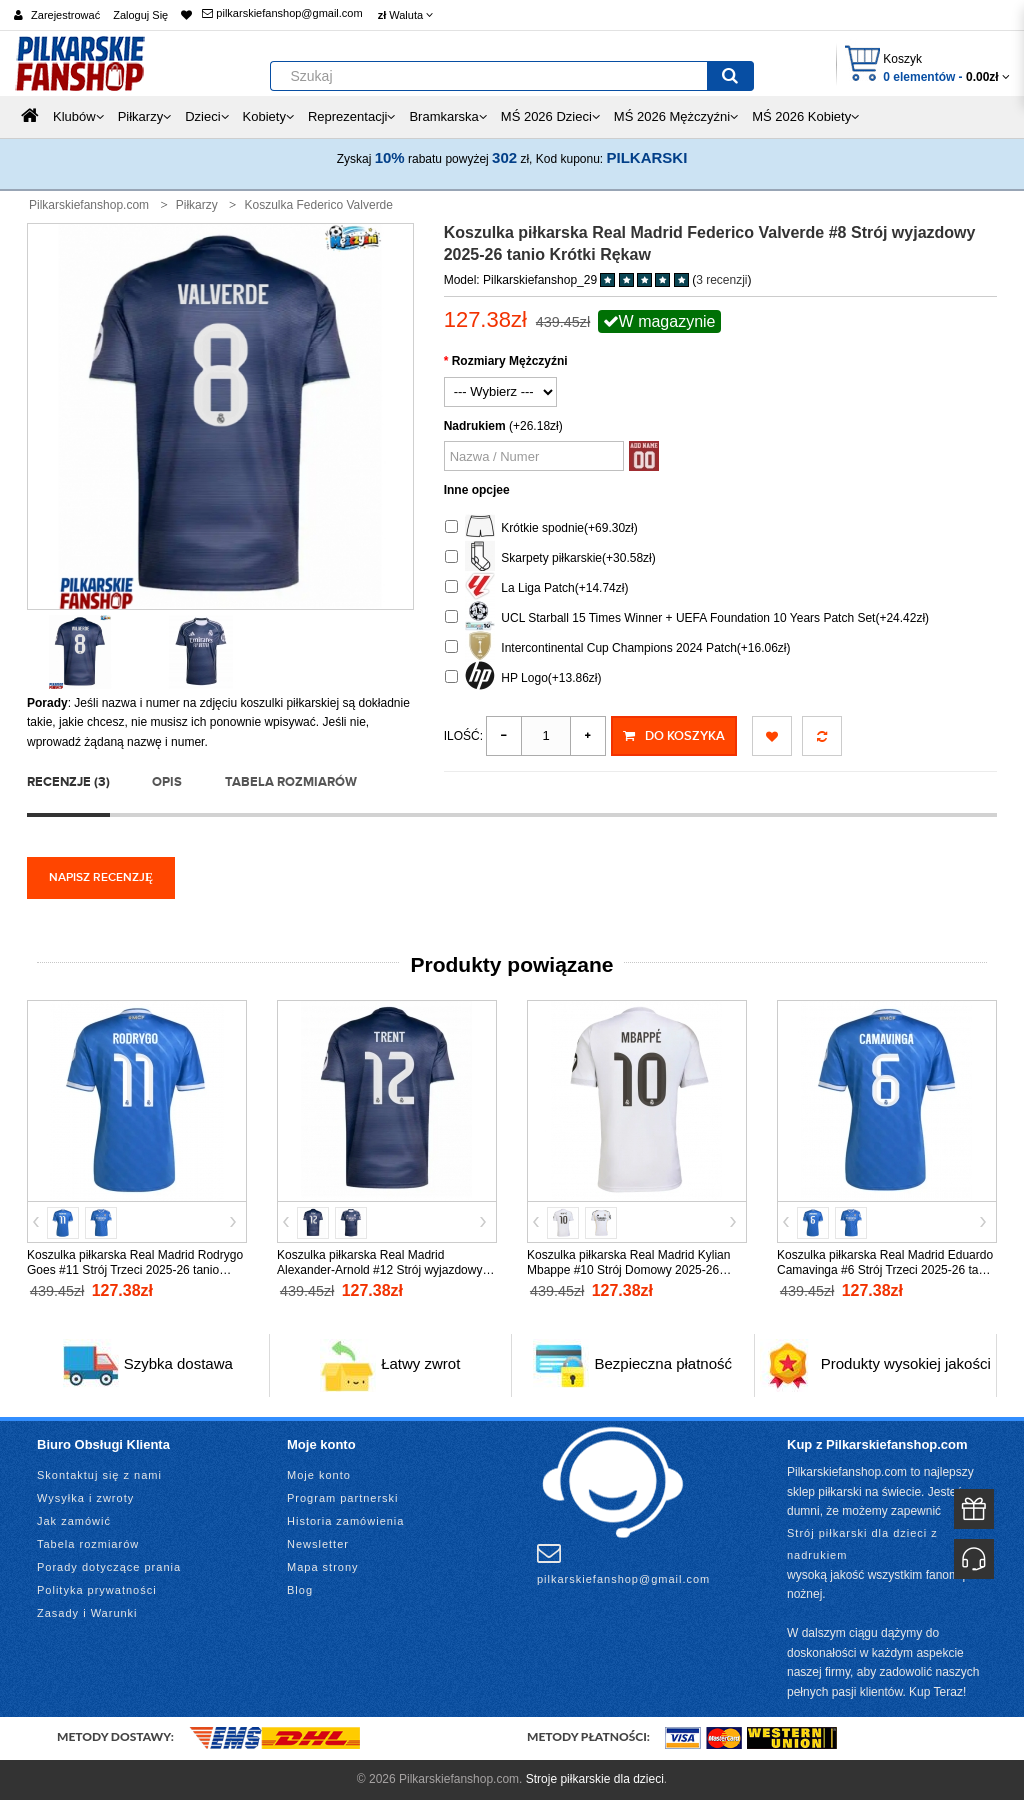 This screenshot has height=1800, width=1024. I want to click on Historia zamówienia, so click(345, 1521).